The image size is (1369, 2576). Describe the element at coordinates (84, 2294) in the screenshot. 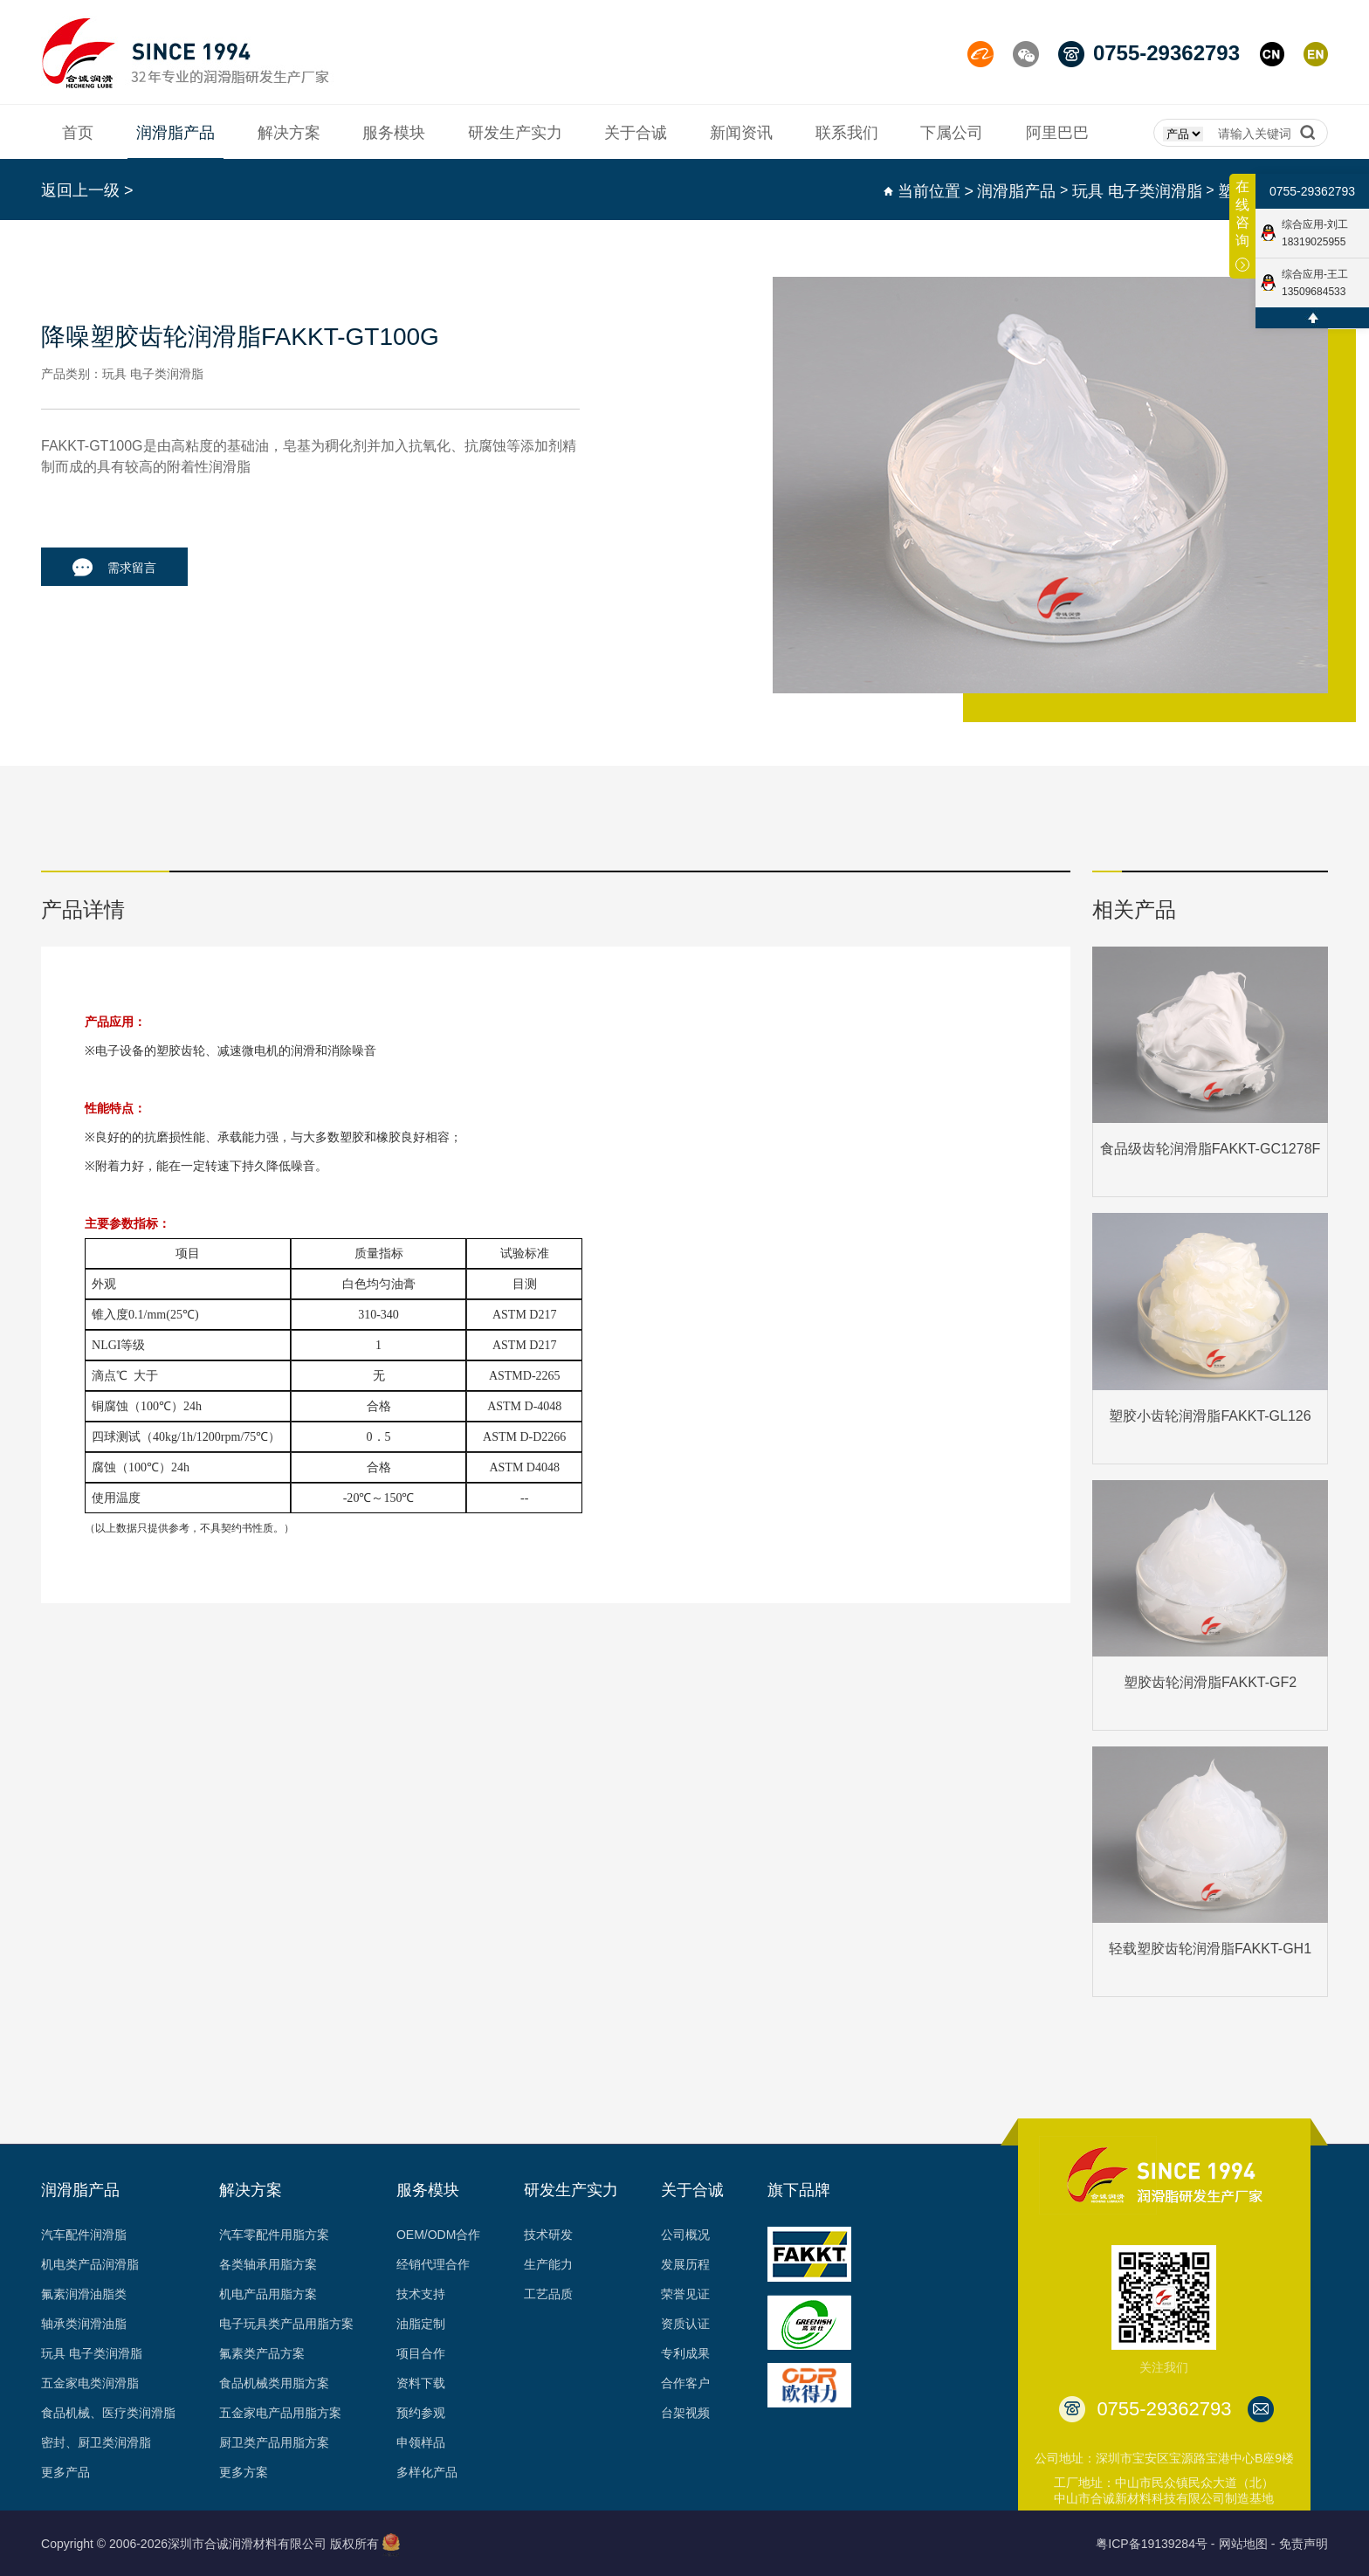

I see `氟素润滑油脂类` at that location.